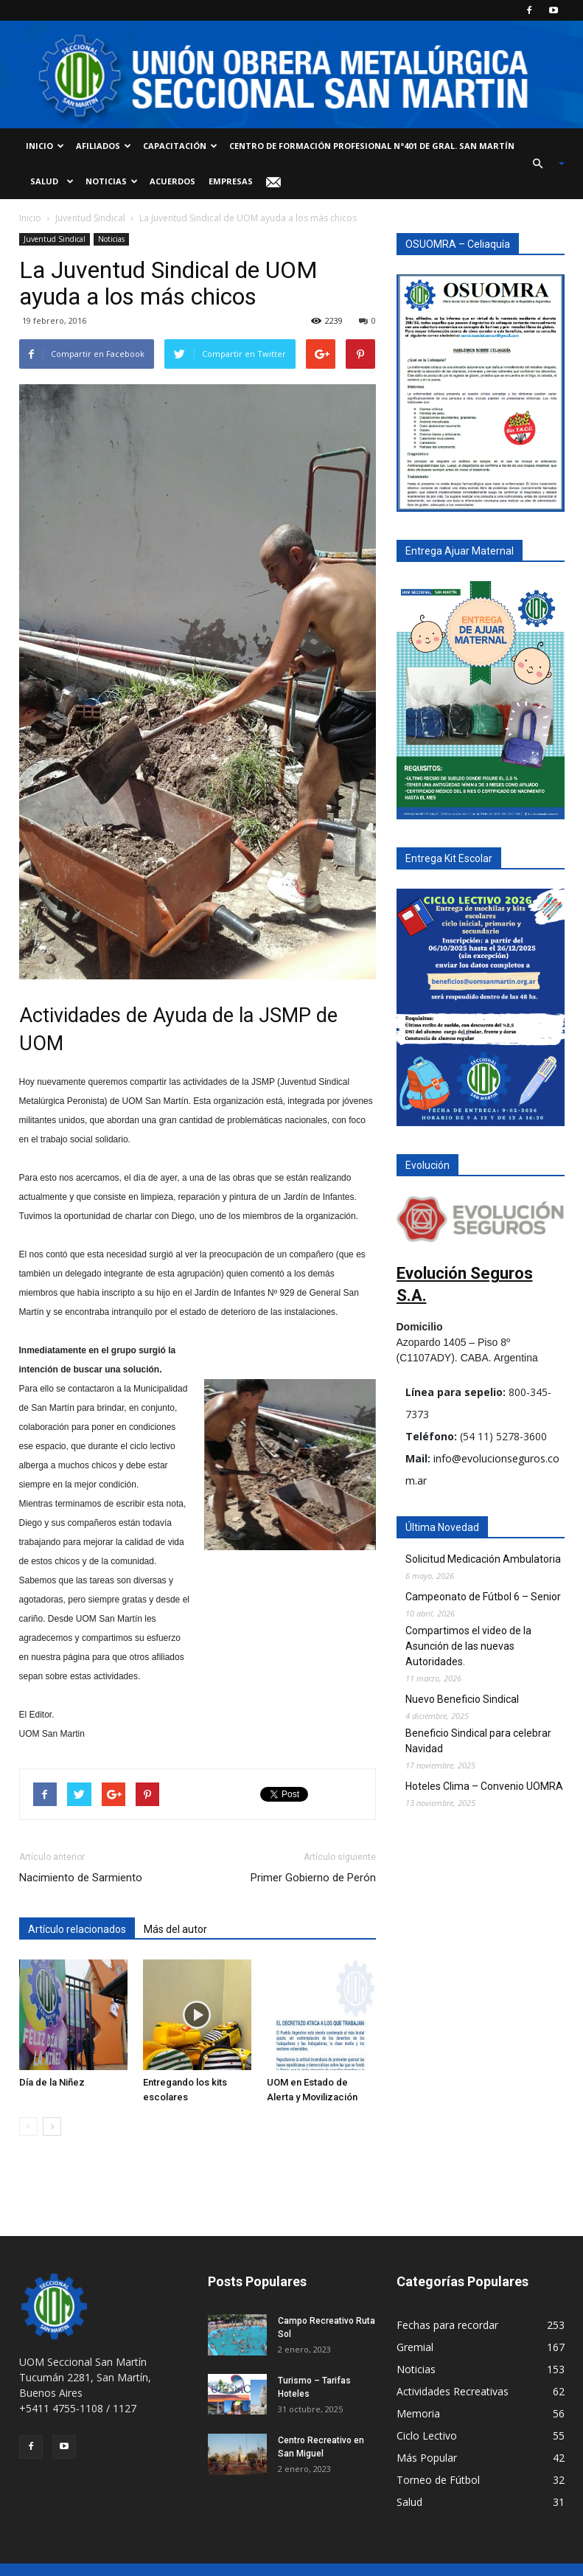  Describe the element at coordinates (172, 181) in the screenshot. I see `Acuerdos` at that location.